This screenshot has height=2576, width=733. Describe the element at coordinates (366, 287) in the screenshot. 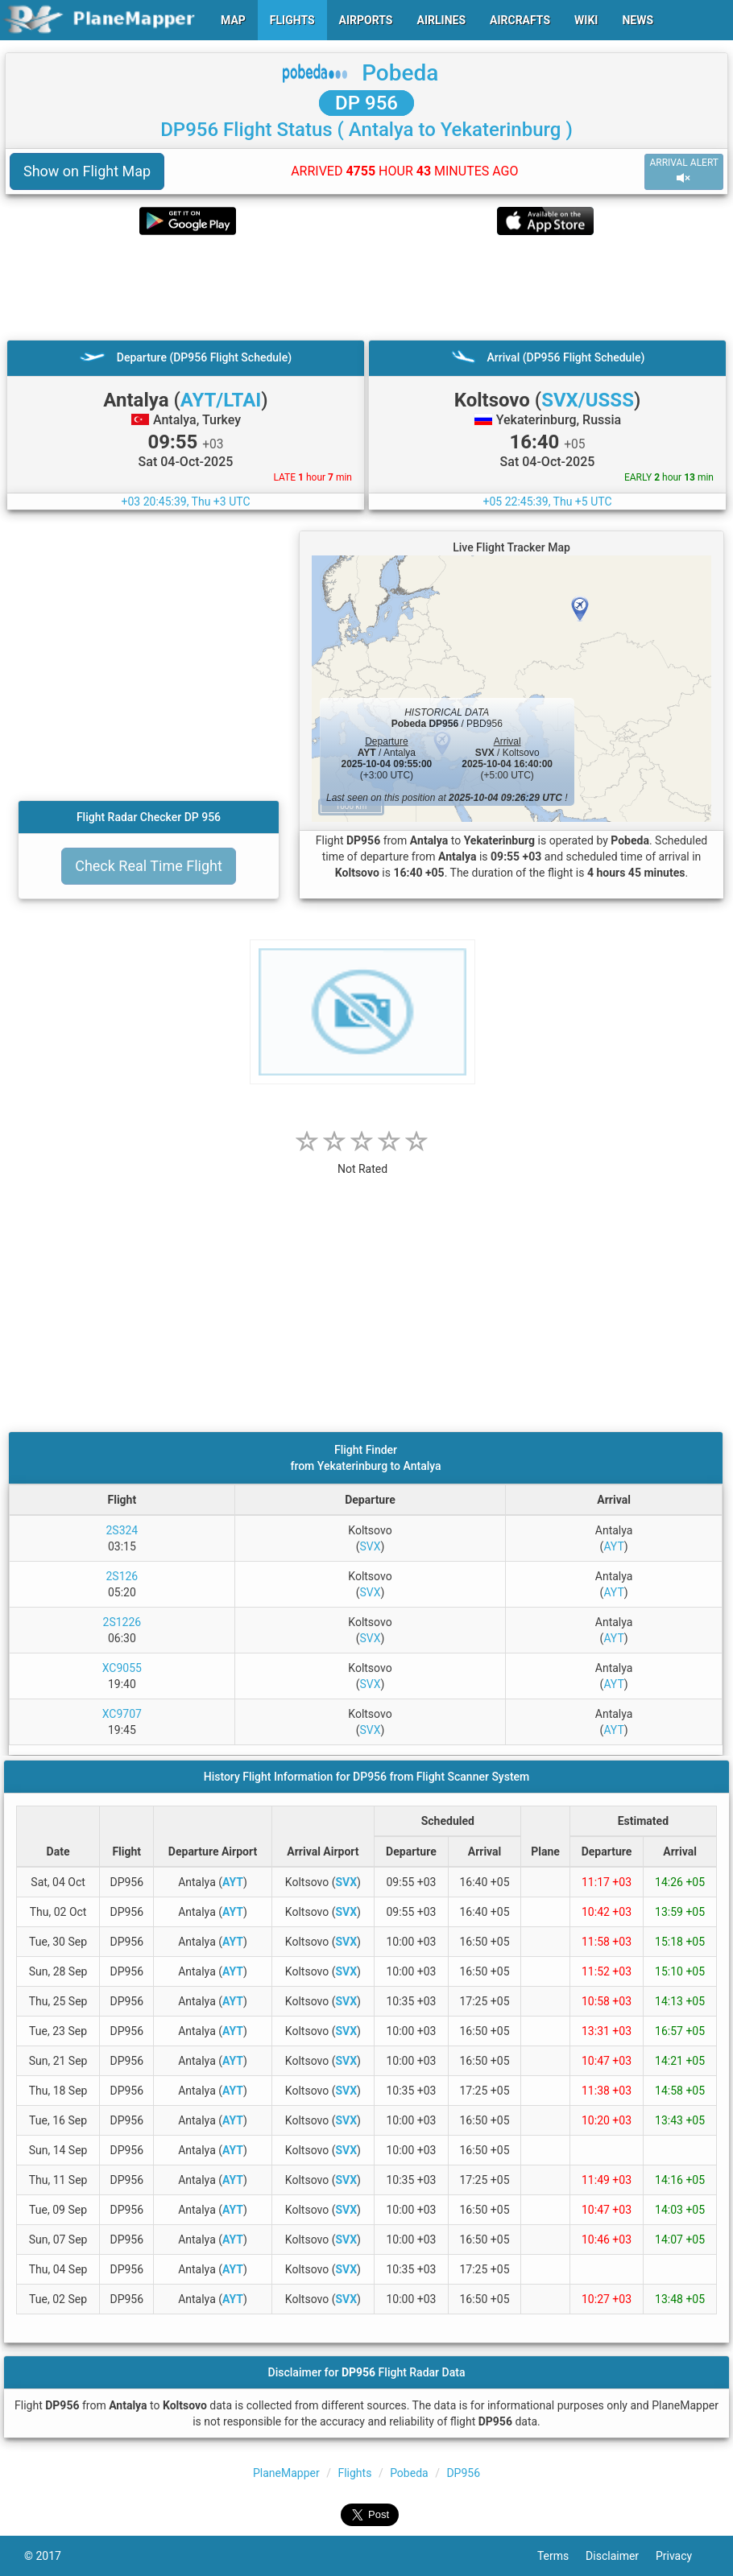

I see `[Advertisement]` at that location.